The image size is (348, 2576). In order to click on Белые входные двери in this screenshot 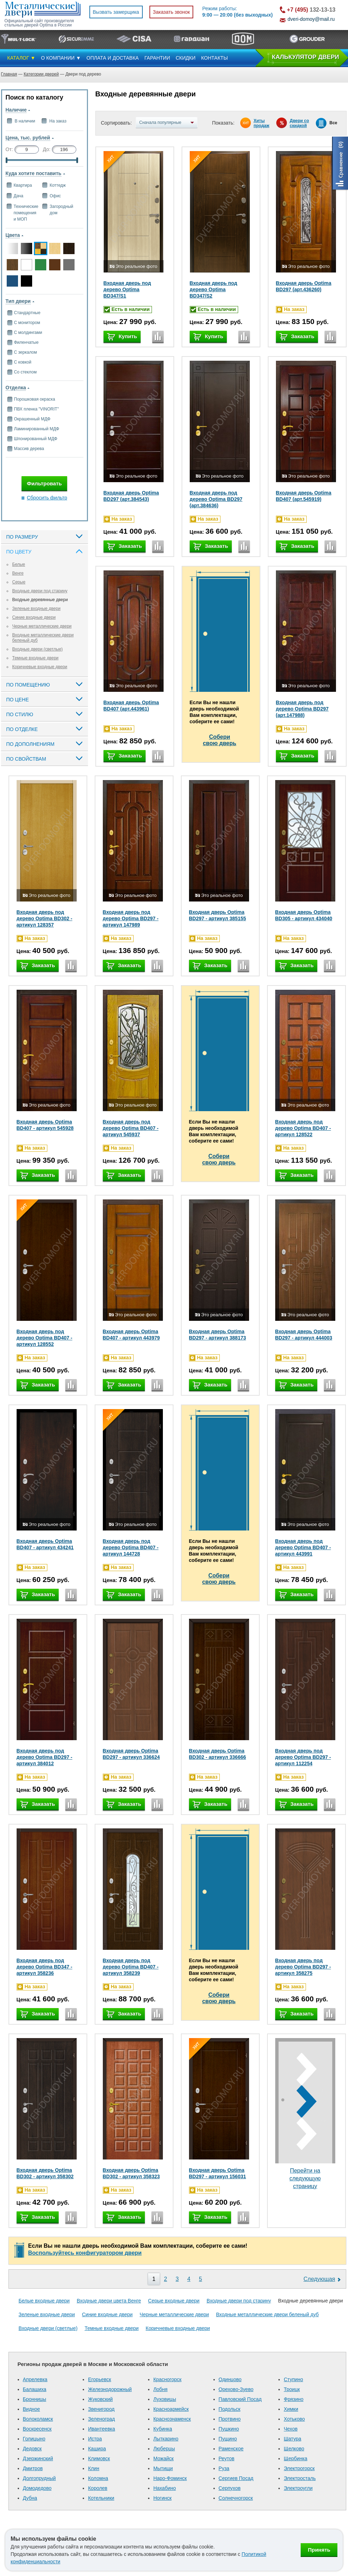, I will do `click(44, 2301)`.